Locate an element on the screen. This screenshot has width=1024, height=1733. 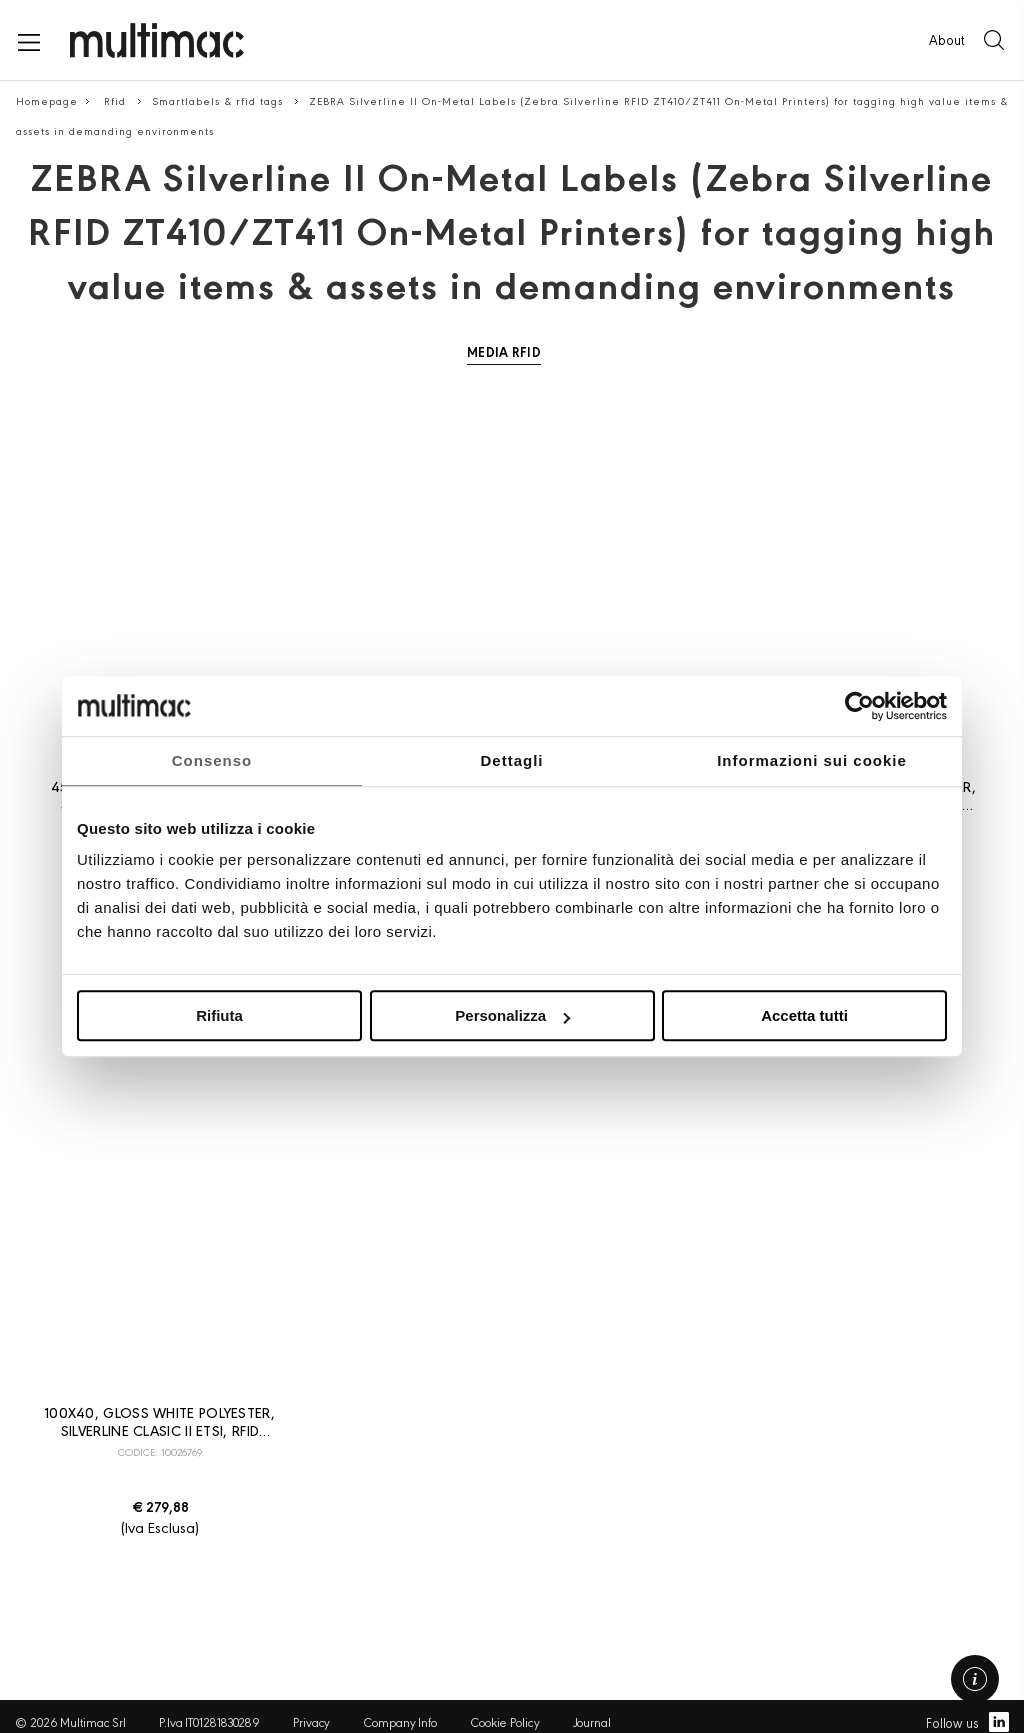
Consenso [tab] is located at coordinates (212, 760).